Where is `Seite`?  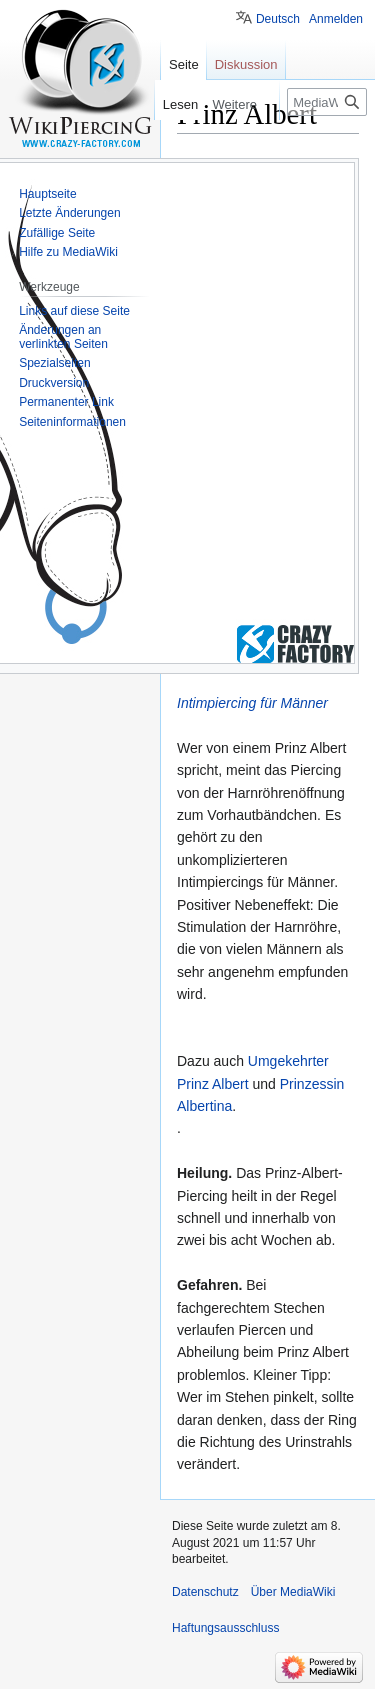 Seite is located at coordinates (184, 64).